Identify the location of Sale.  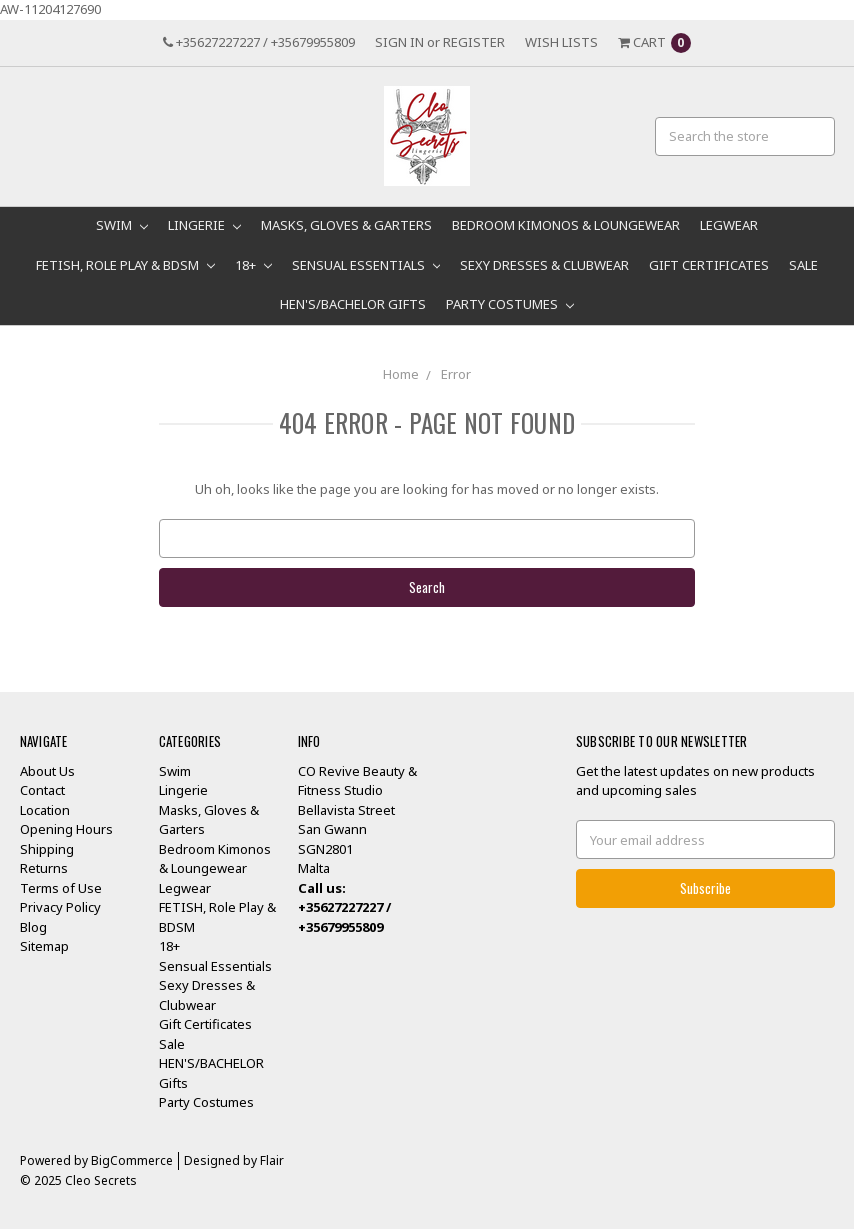
(803, 265).